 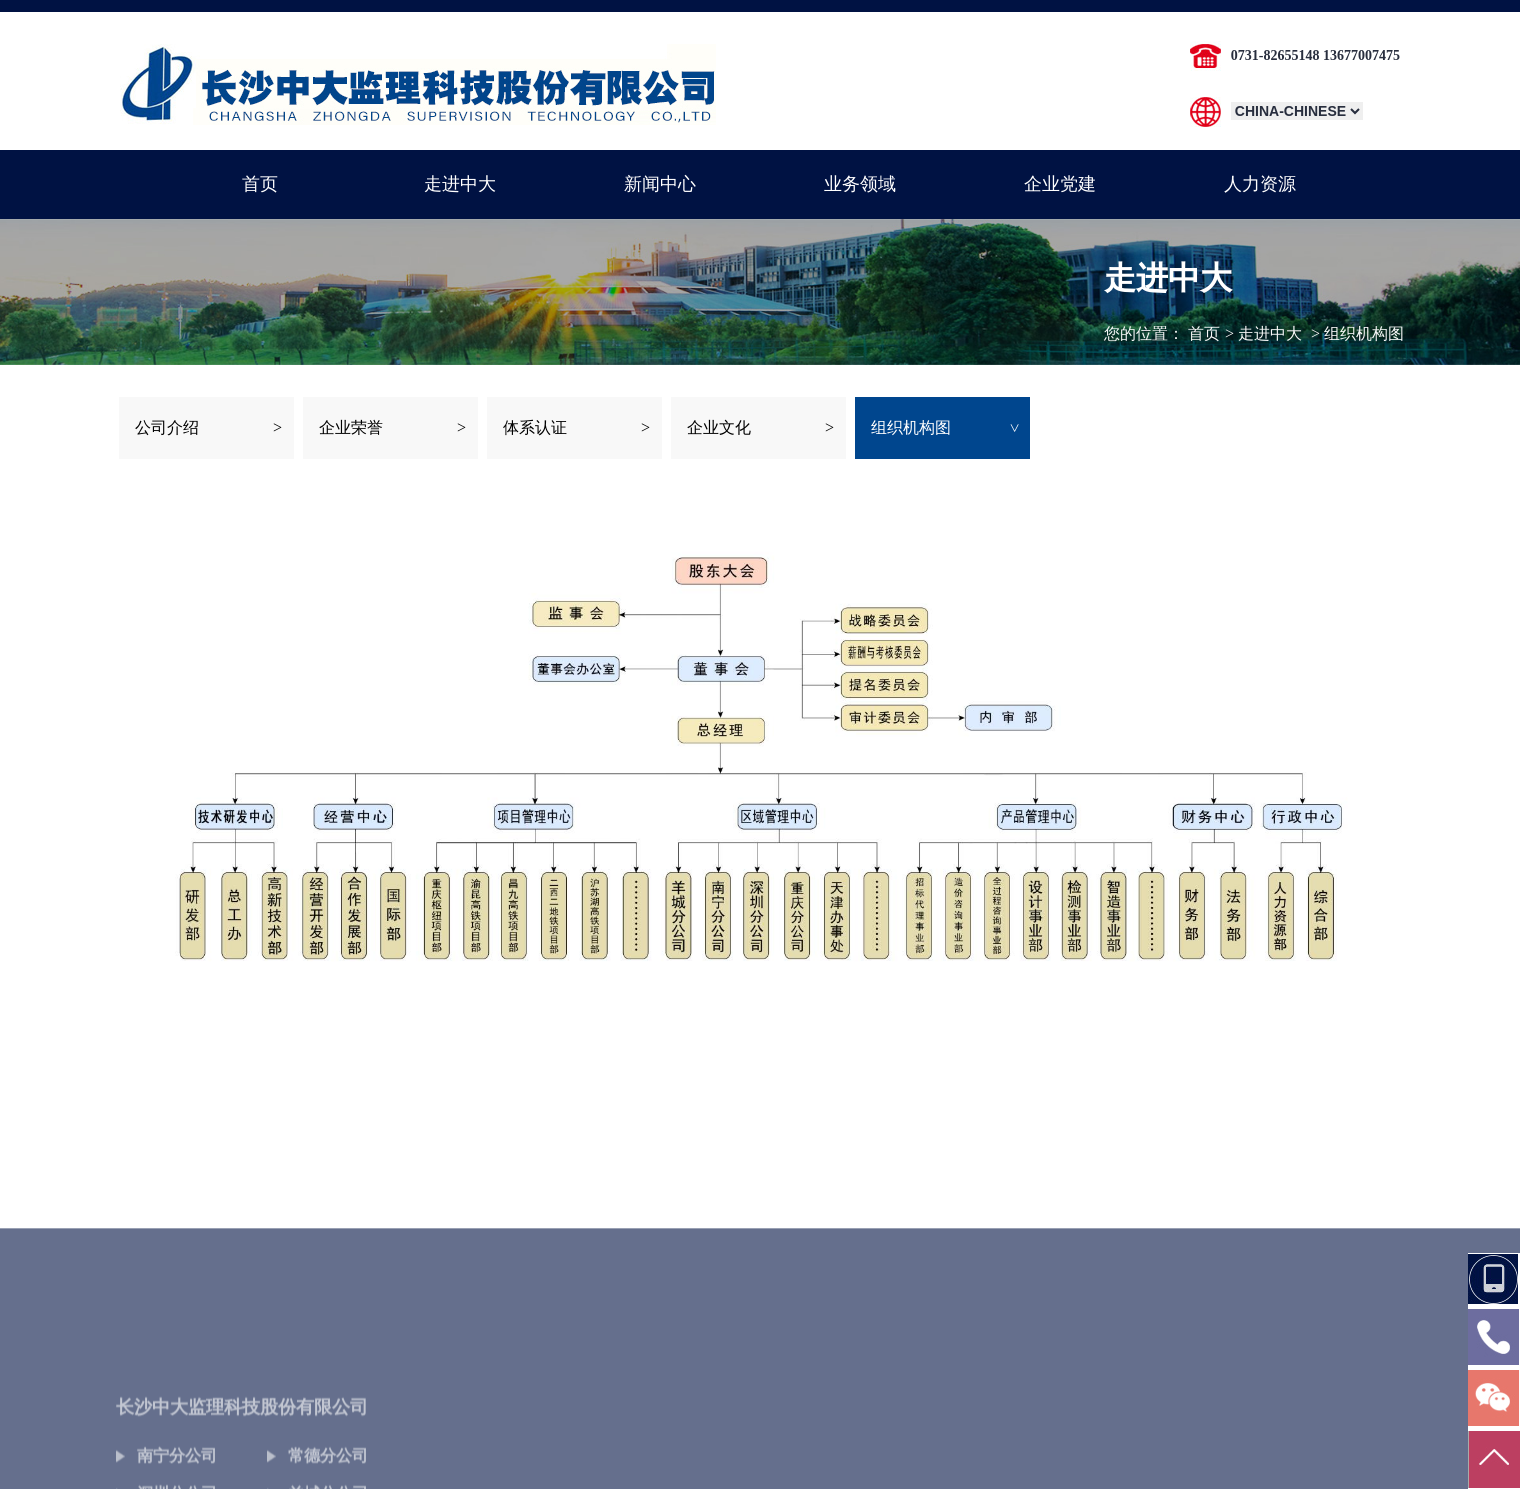 What do you see at coordinates (911, 427) in the screenshot?
I see `组织机构图` at bounding box center [911, 427].